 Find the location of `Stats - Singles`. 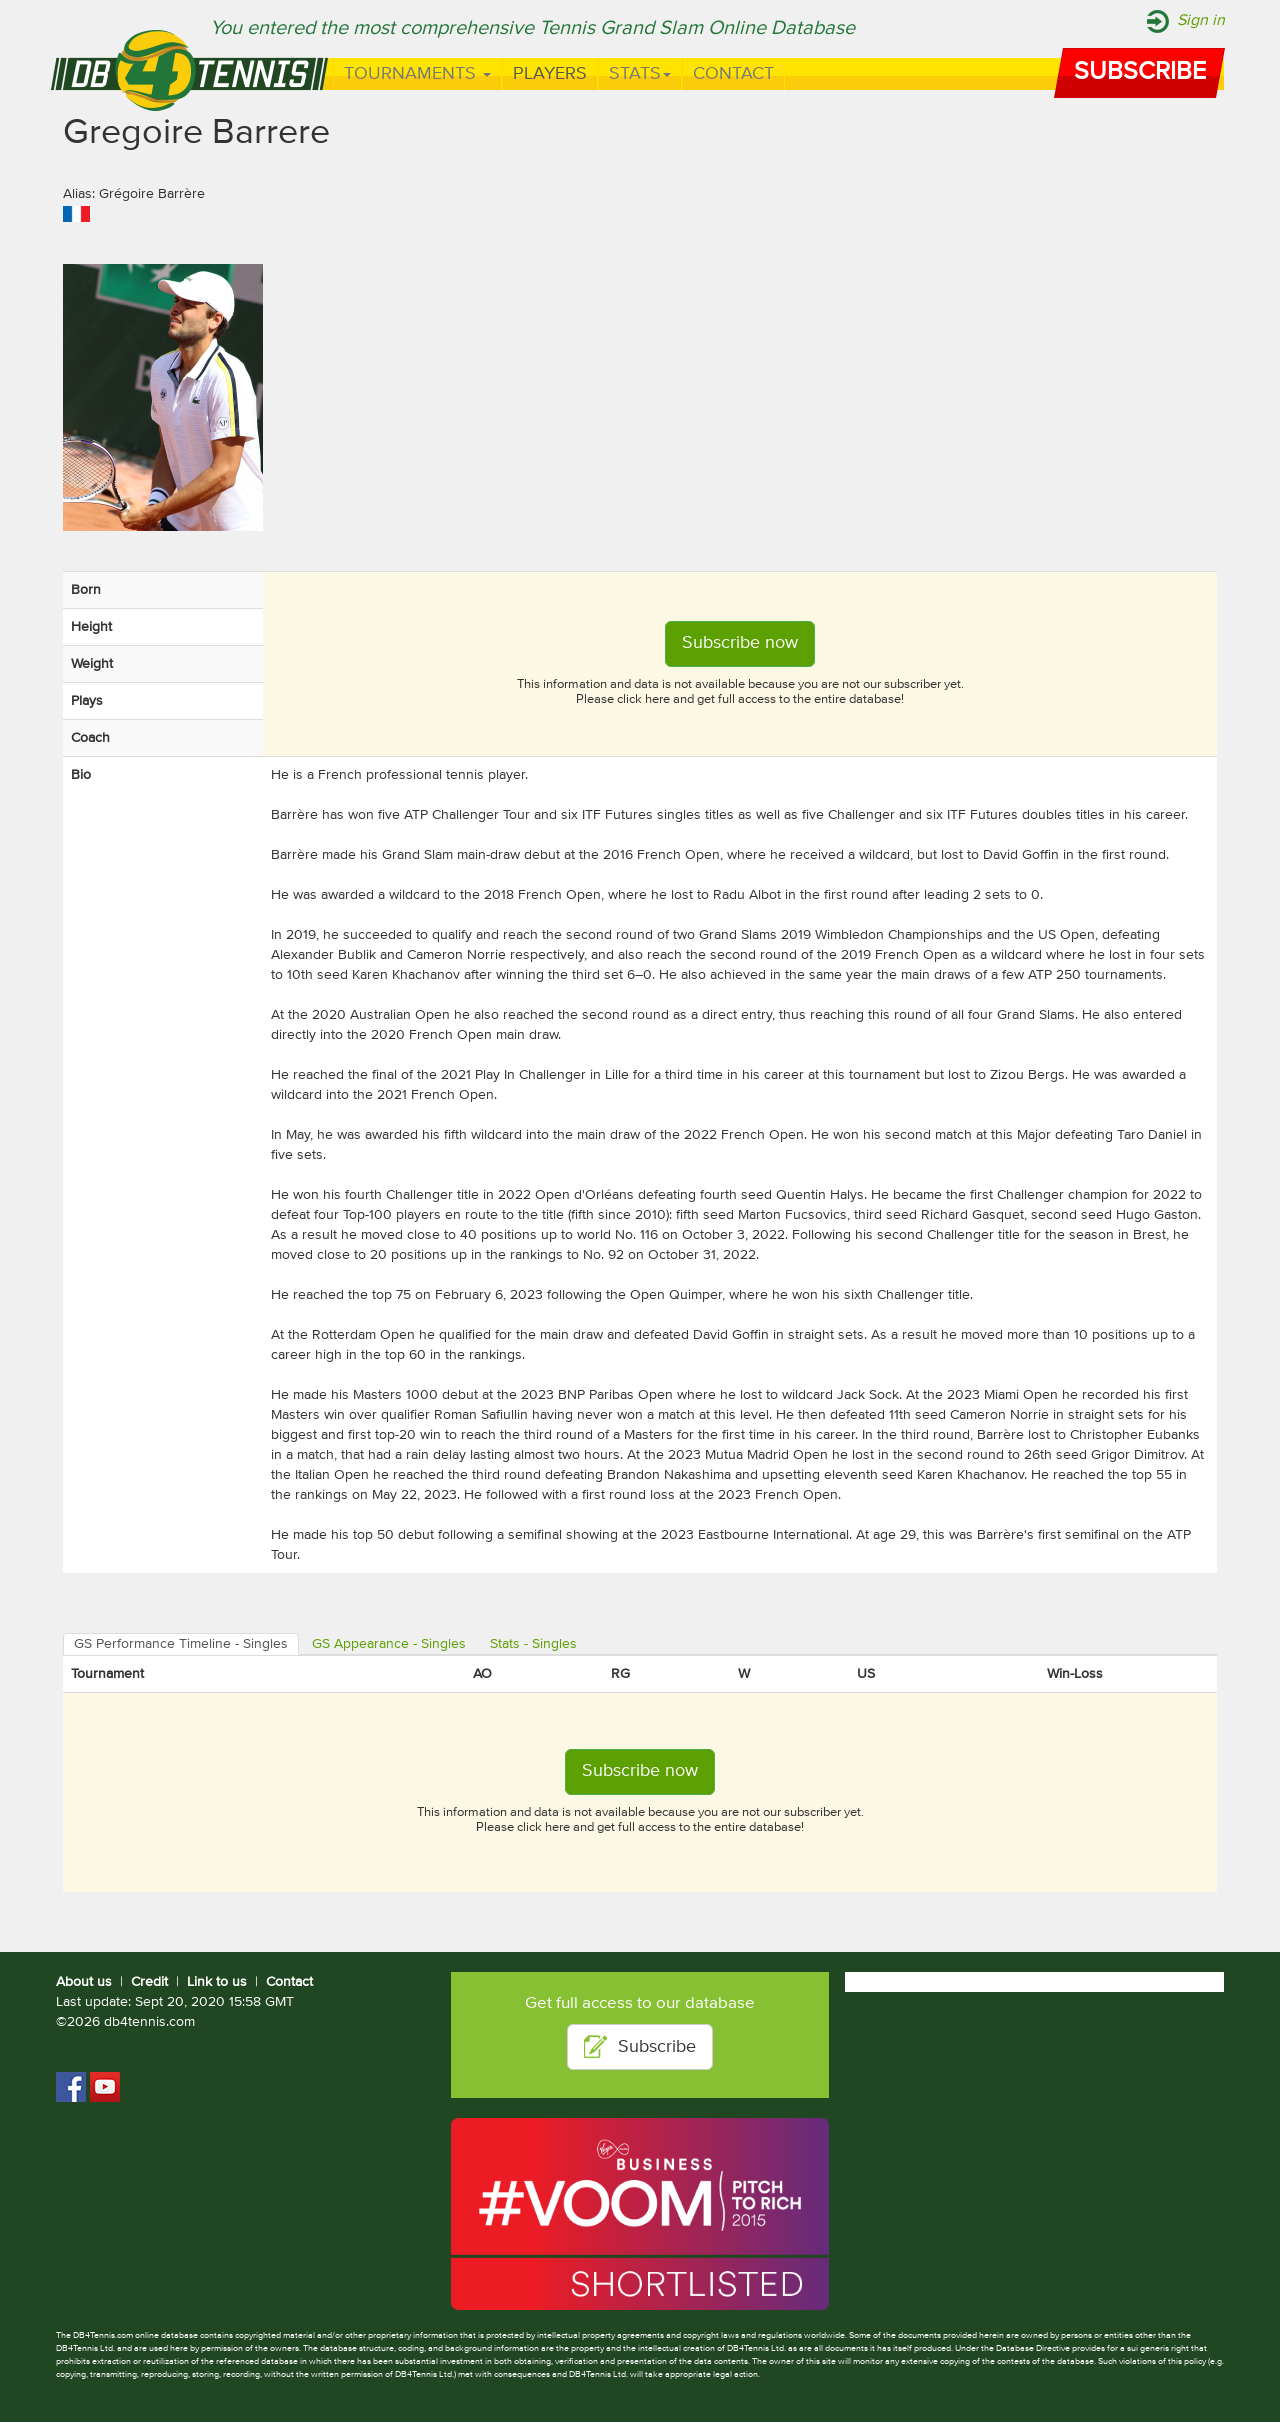

Stats - Singles is located at coordinates (533, 1644).